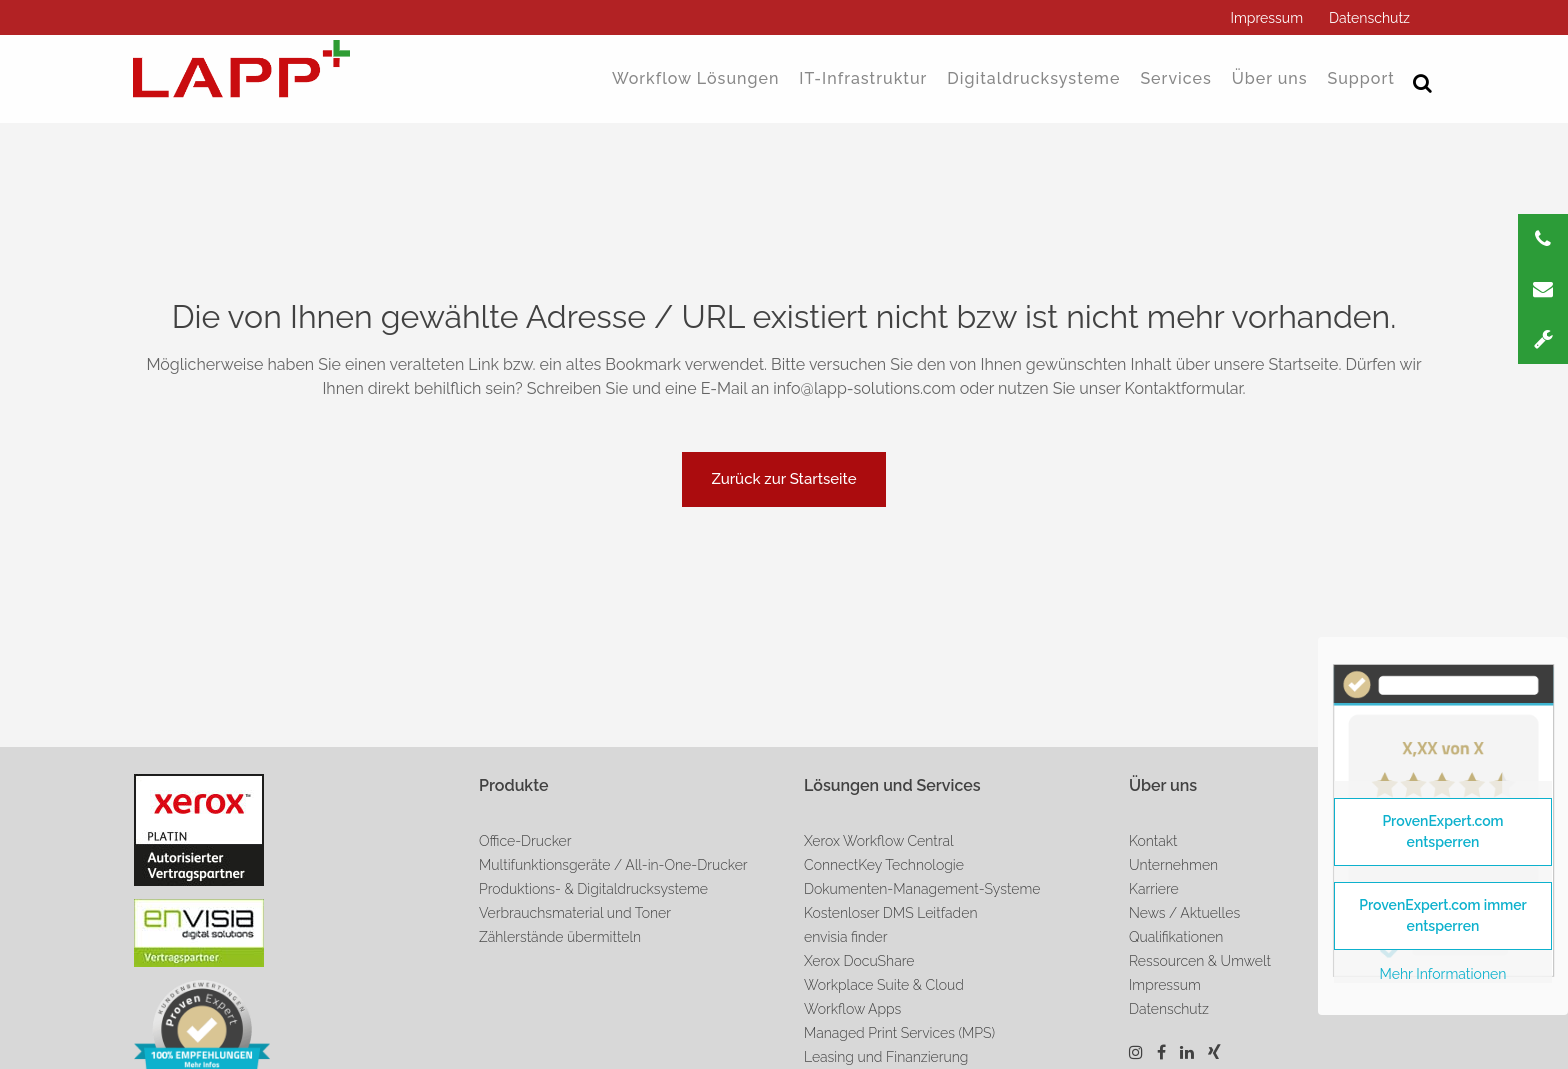  Describe the element at coordinates (1442, 831) in the screenshot. I see `ProvenExpert.com entsperren [button]` at that location.